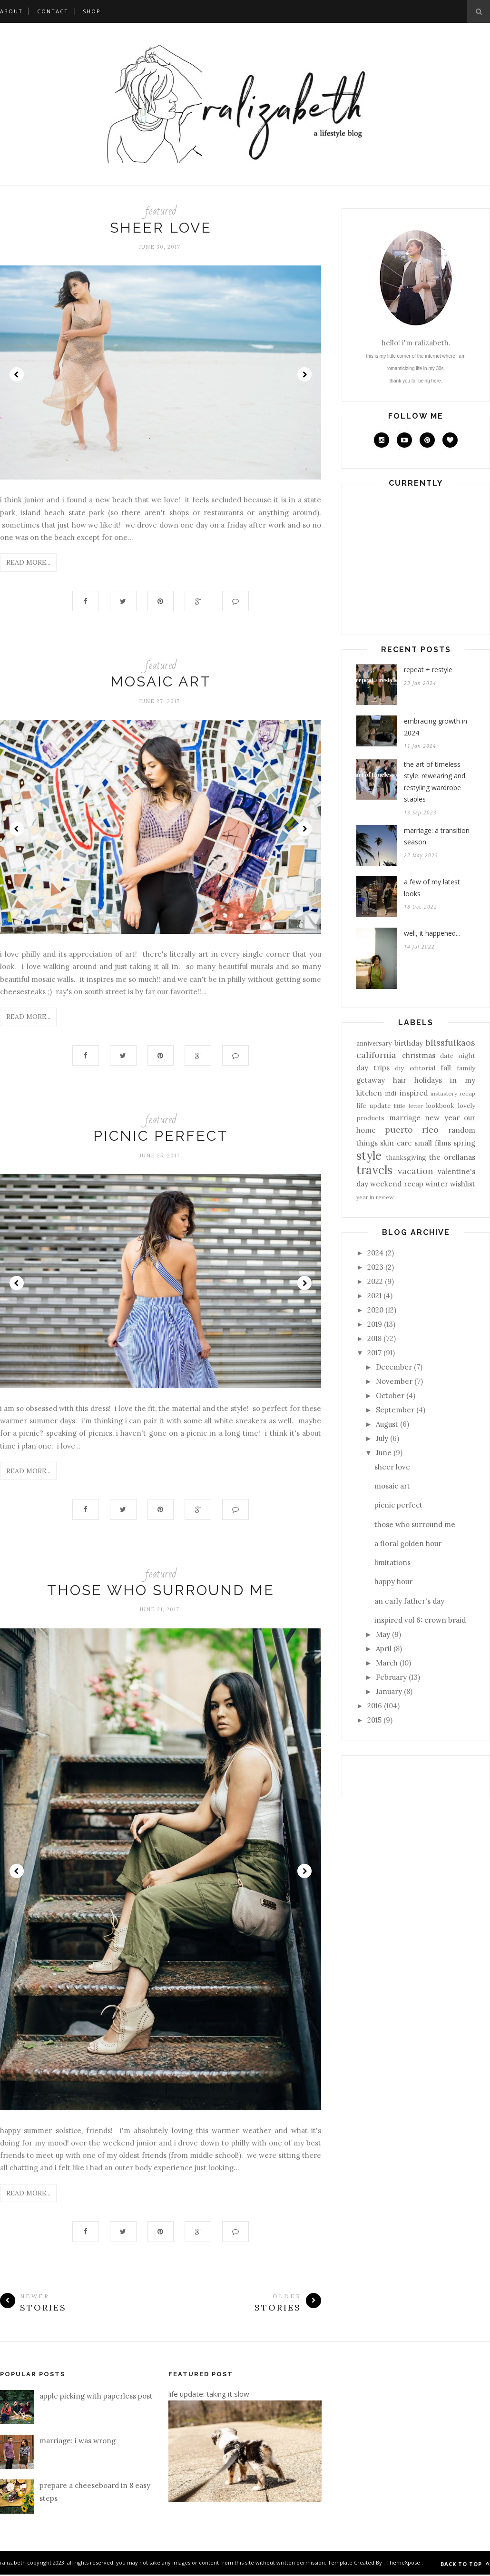  What do you see at coordinates (375, 1267) in the screenshot?
I see `2023` at bounding box center [375, 1267].